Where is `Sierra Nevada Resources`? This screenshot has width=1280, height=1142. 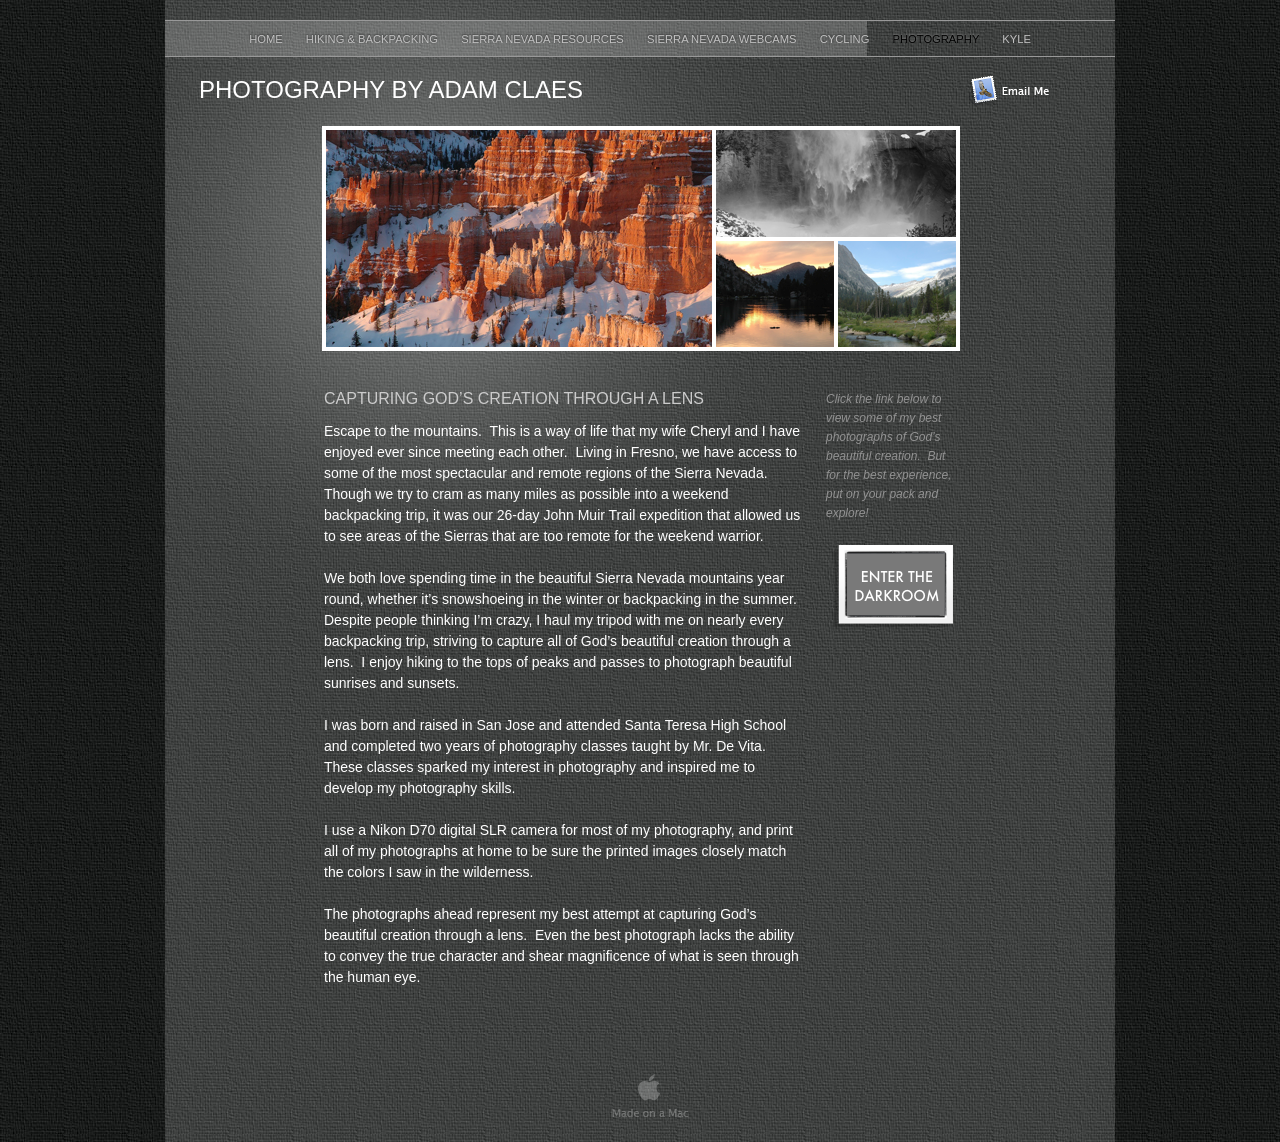
Sierra Nevada Resources is located at coordinates (544, 39).